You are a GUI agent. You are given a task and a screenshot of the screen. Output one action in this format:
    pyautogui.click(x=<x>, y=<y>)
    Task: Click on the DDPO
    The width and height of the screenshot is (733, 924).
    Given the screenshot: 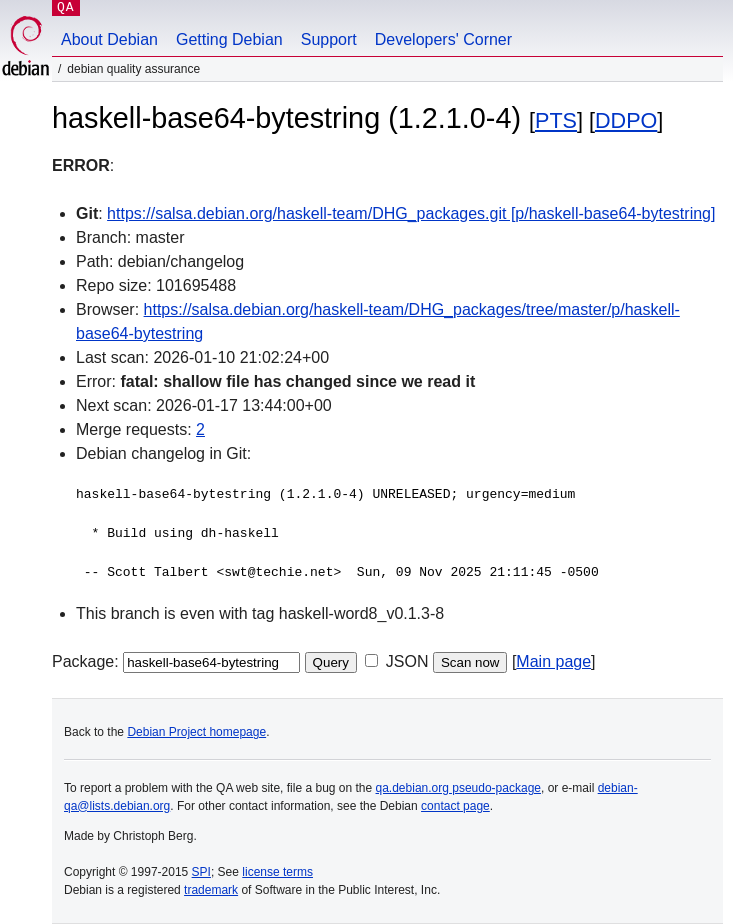 What is the action you would take?
    pyautogui.click(x=626, y=120)
    